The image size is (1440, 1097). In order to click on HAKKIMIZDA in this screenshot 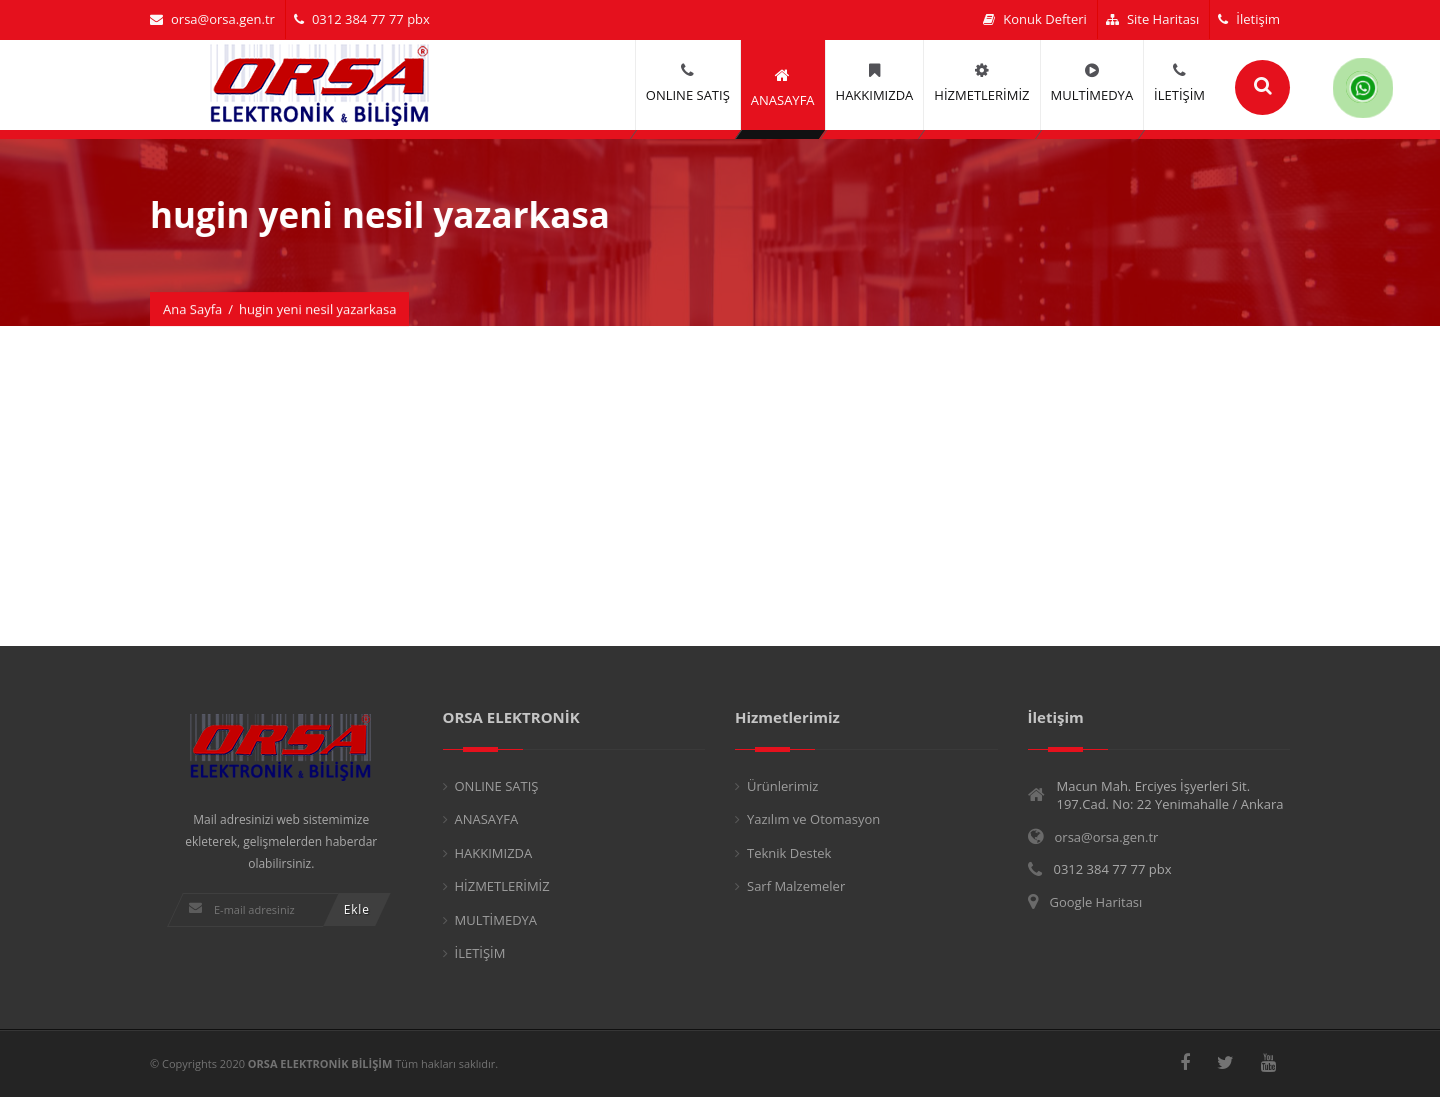, I will do `click(494, 853)`.